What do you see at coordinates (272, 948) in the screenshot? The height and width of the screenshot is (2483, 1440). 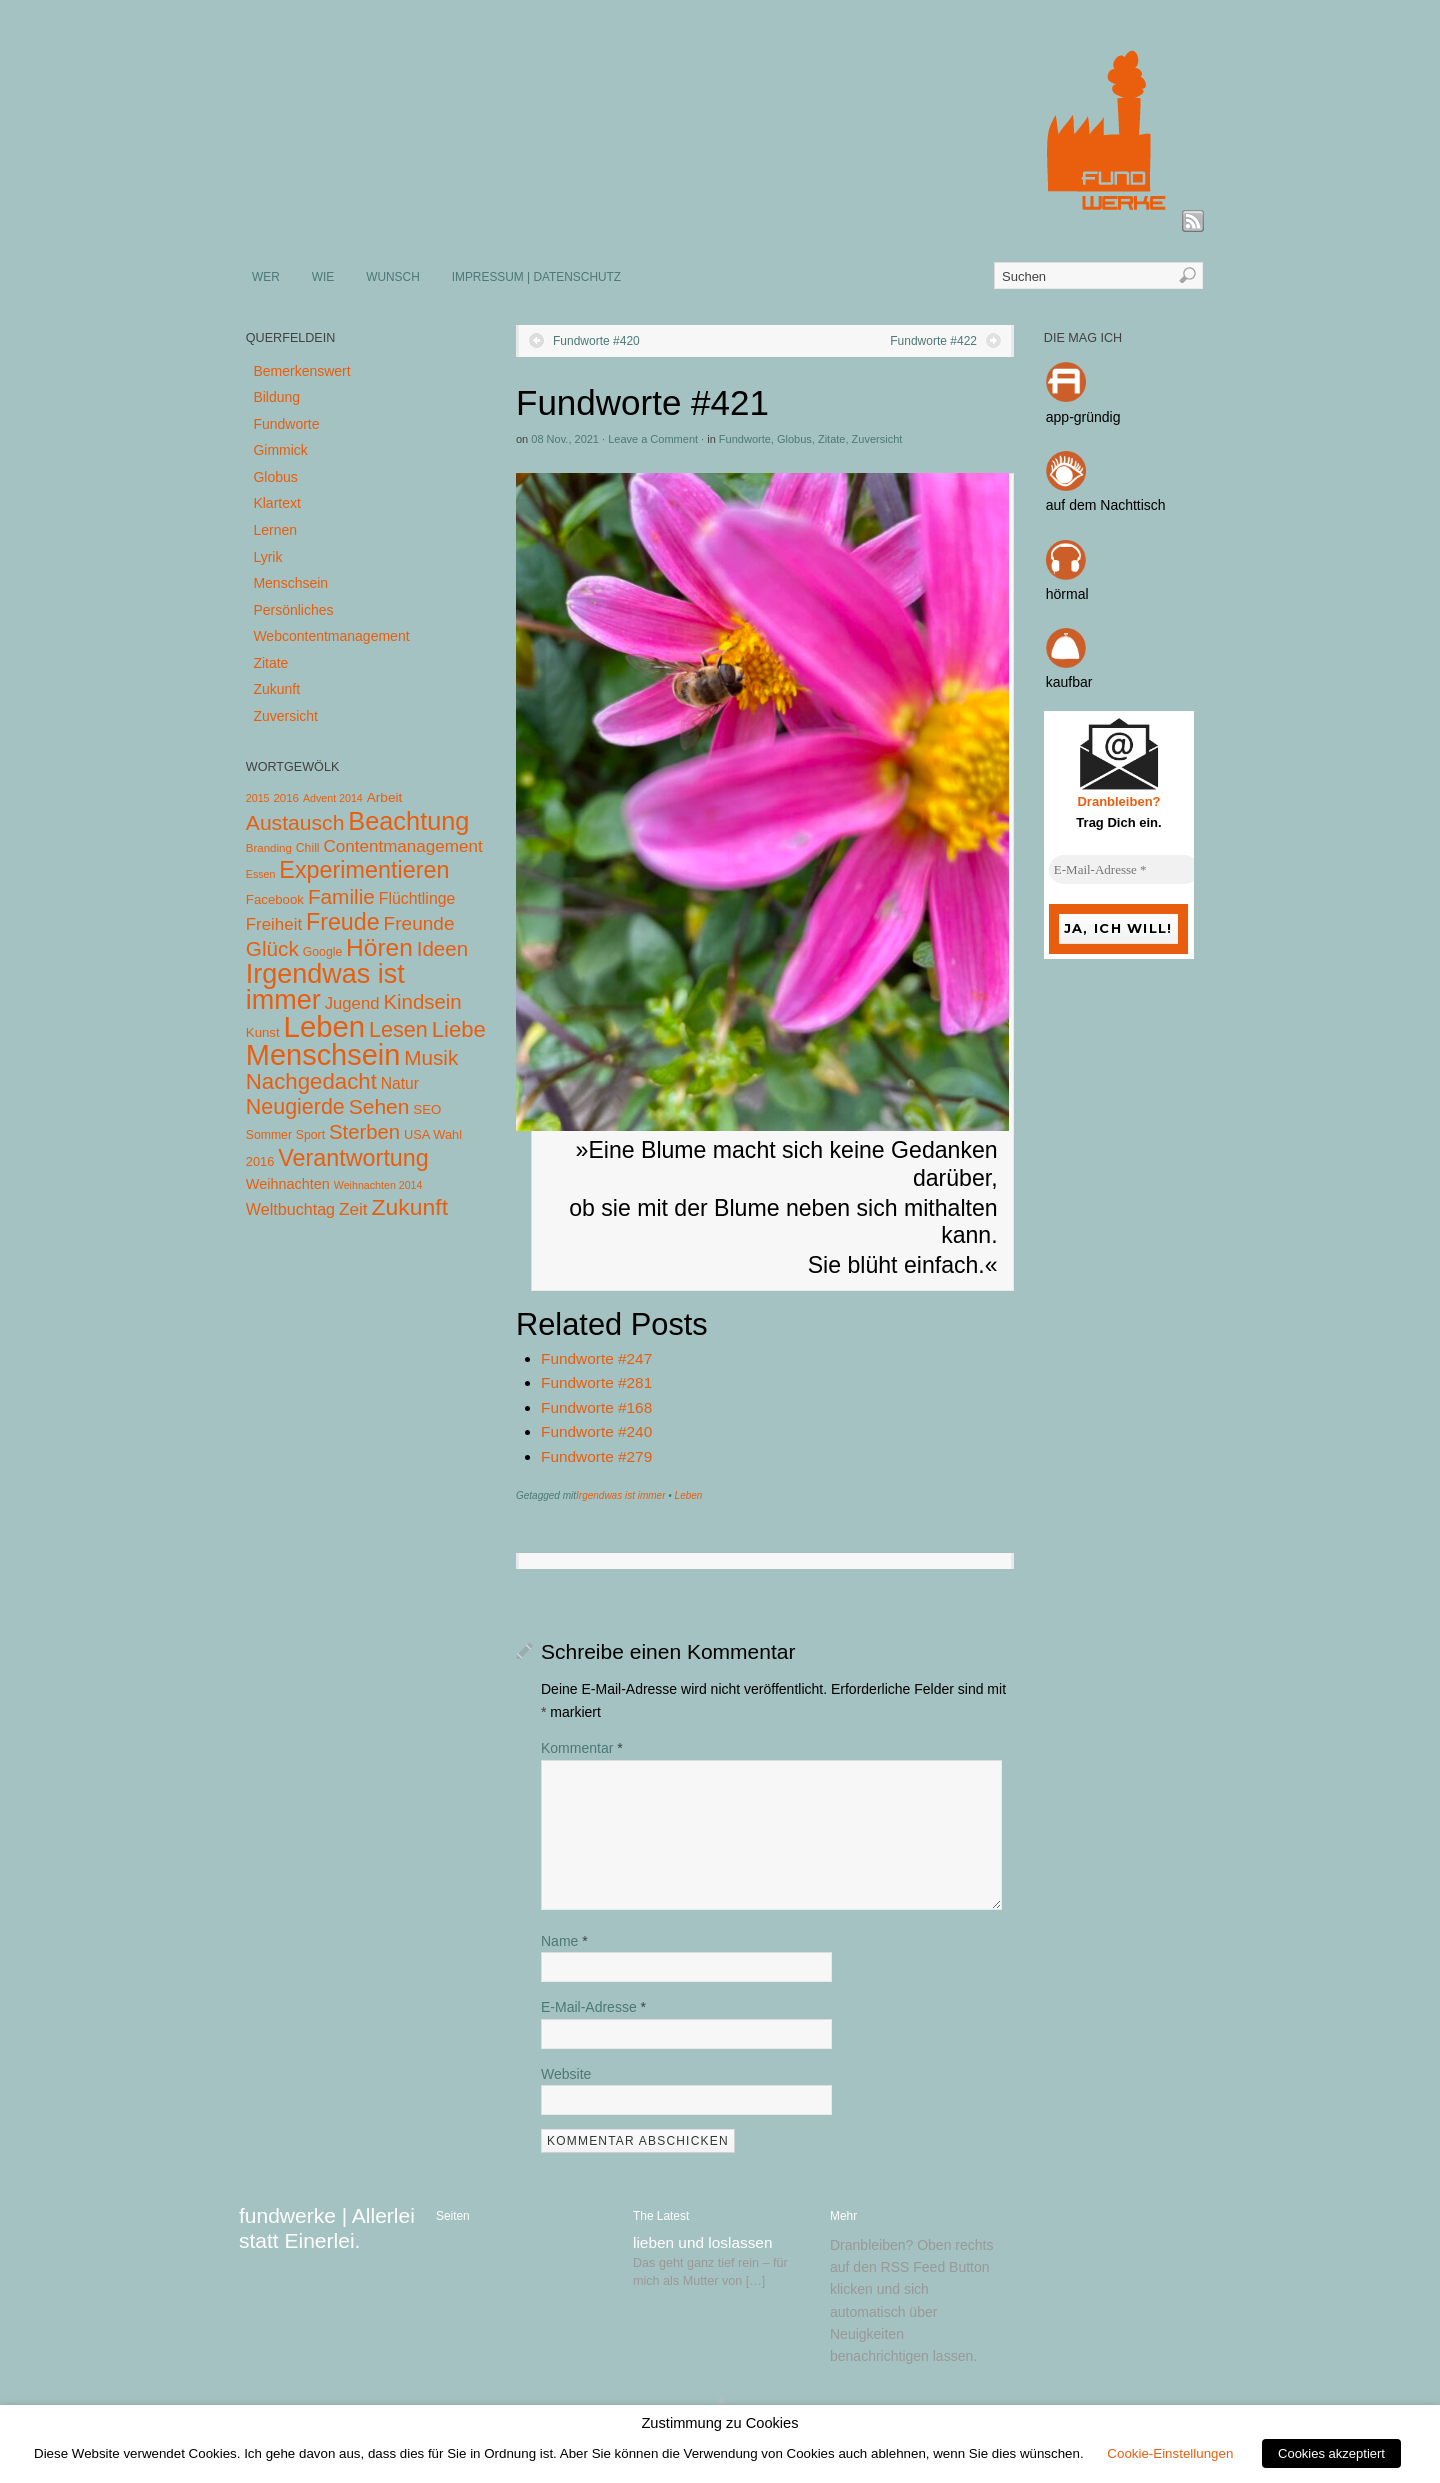 I see `Glück [Glück (58 Einträge)]` at bounding box center [272, 948].